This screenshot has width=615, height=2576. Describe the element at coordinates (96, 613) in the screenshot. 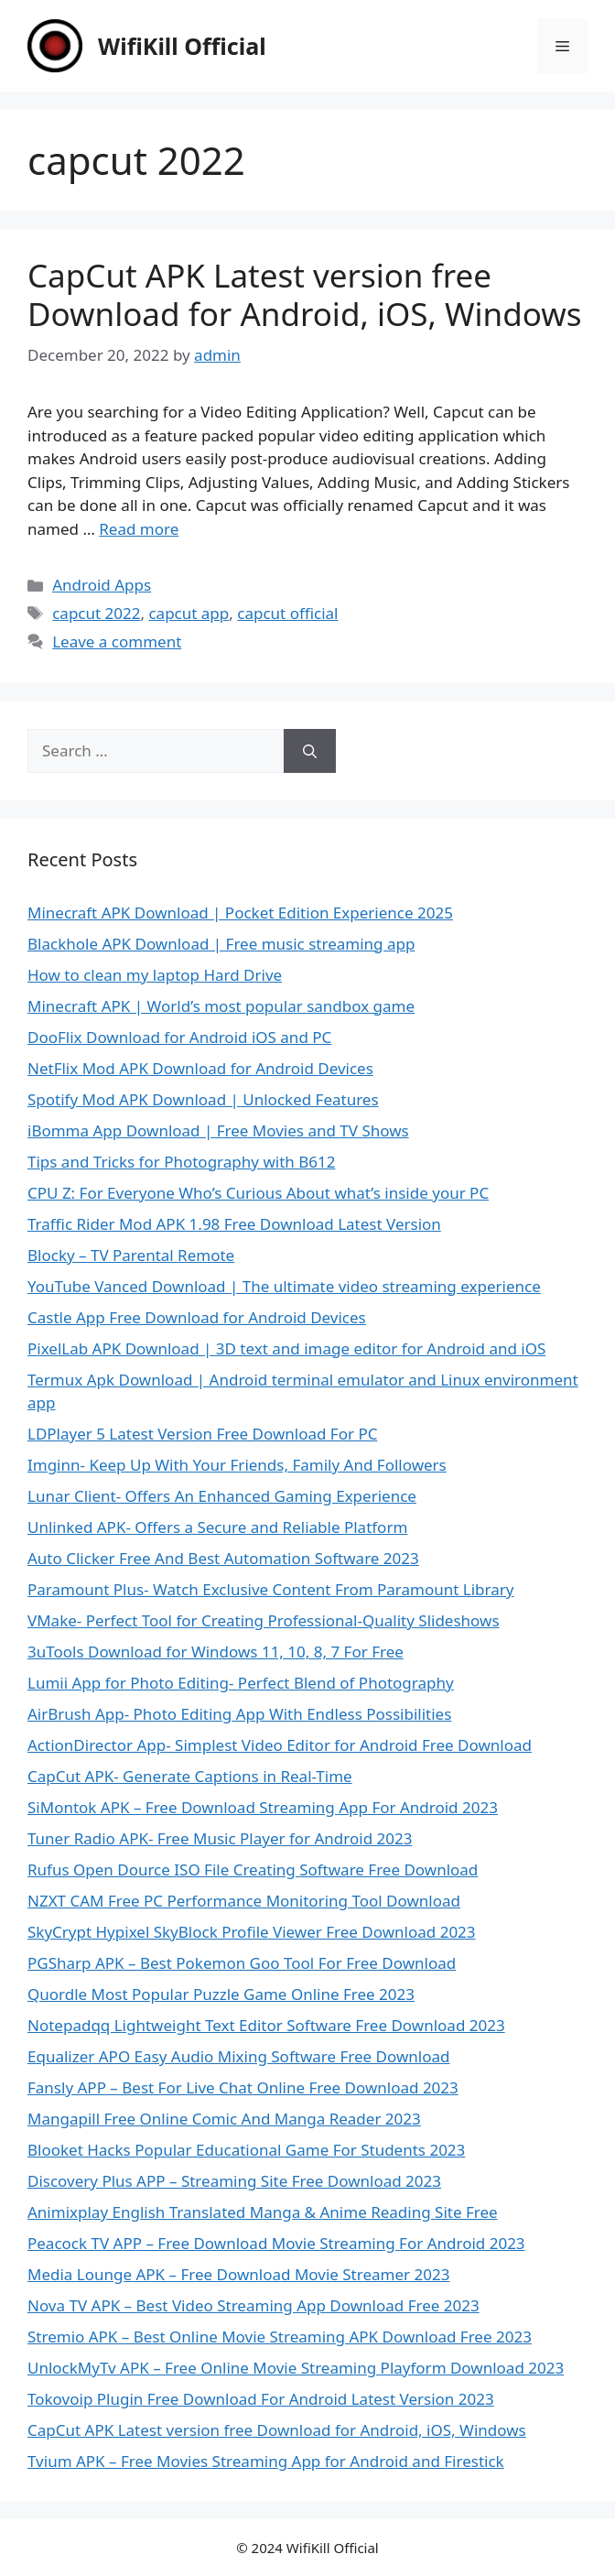

I see `capcut 2022` at that location.